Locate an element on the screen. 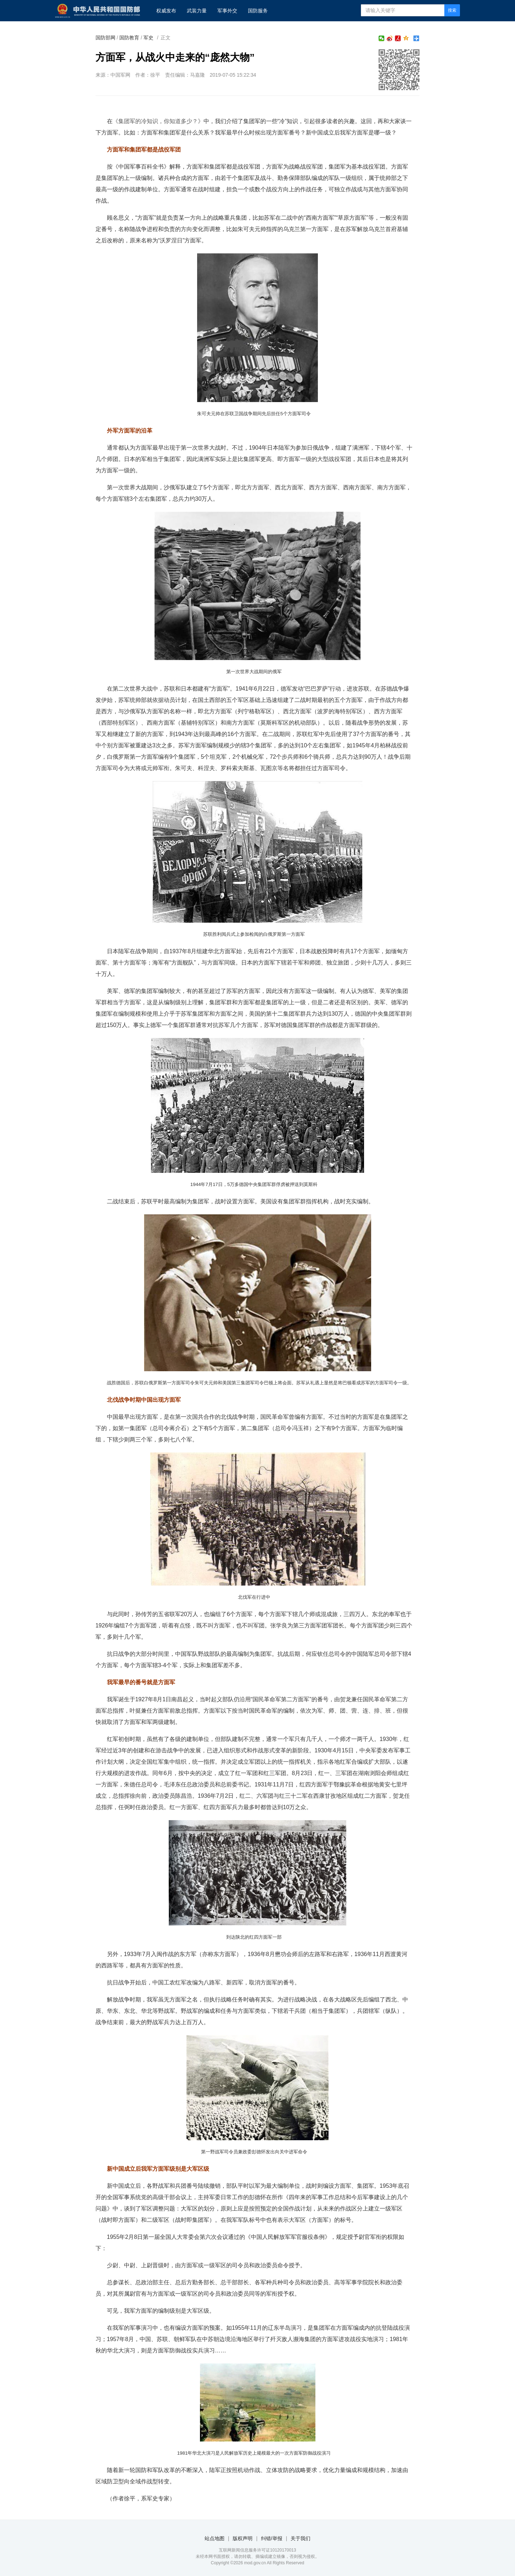 The width and height of the screenshot is (515, 2576). 军事外交 is located at coordinates (227, 10).